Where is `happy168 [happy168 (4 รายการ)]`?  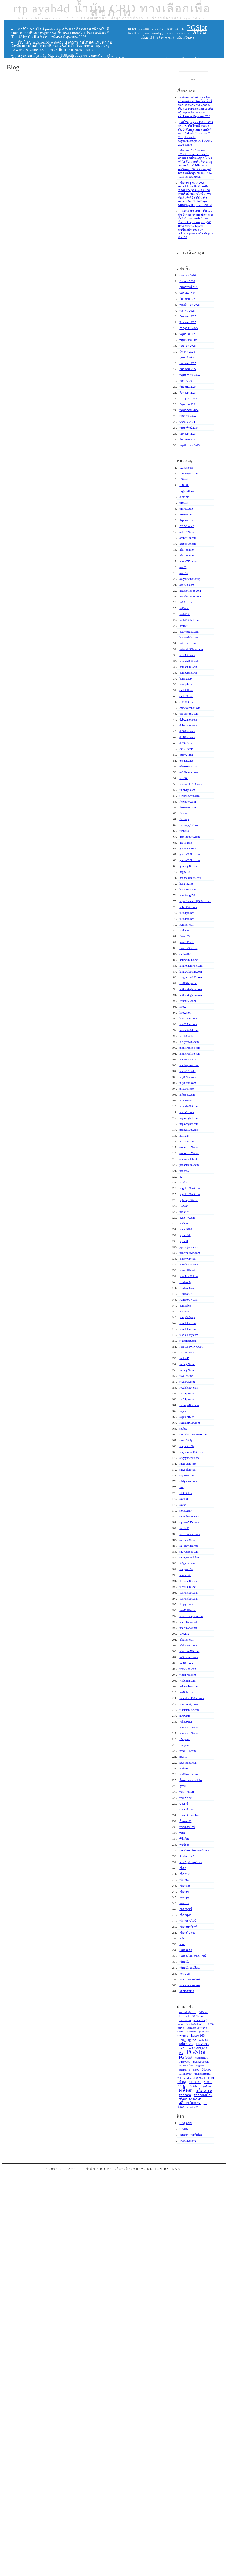 happy168 [happy168 (4 รายการ)] is located at coordinates (144, 29).